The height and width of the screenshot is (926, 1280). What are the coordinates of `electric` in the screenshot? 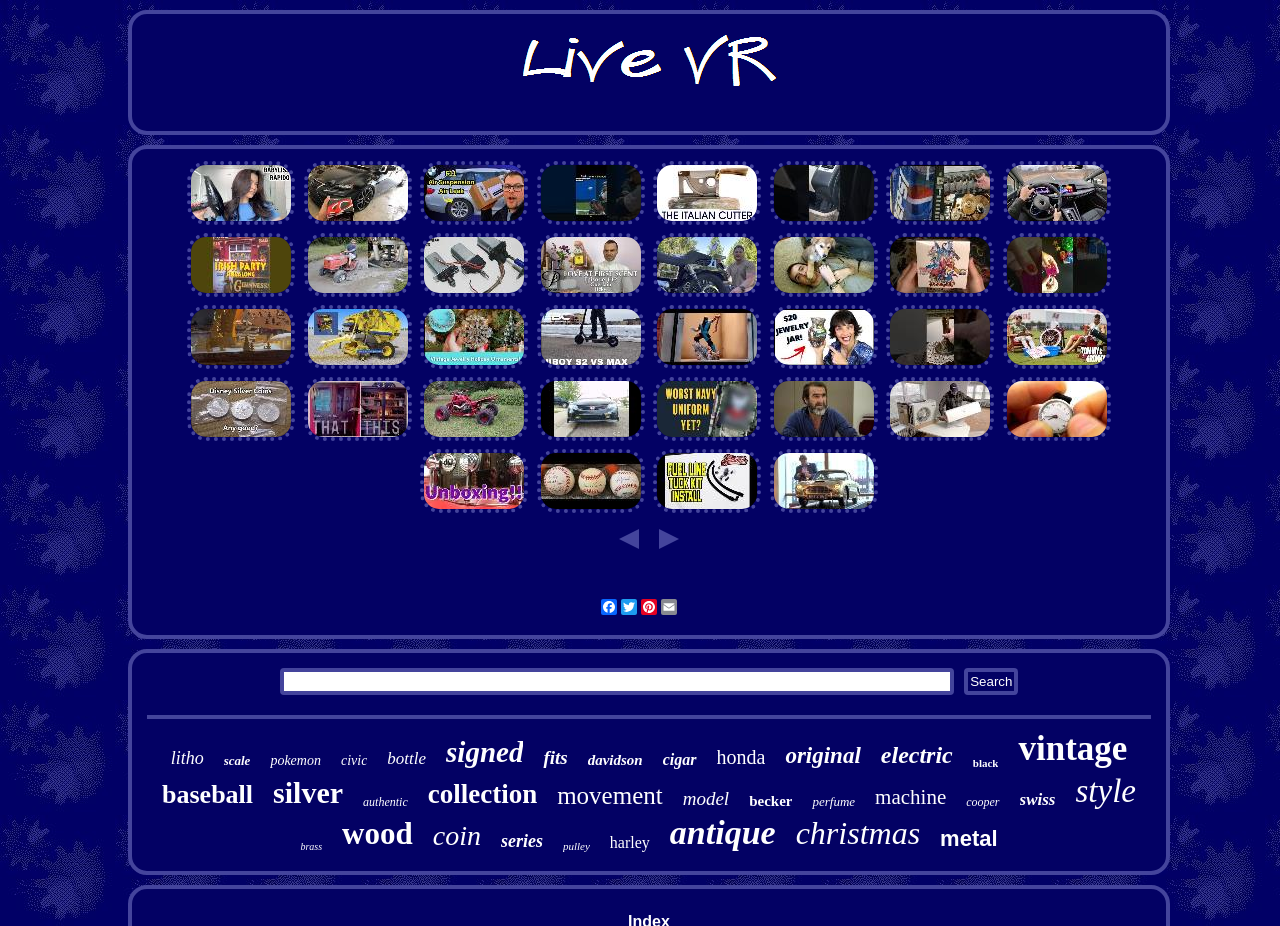 It's located at (917, 755).